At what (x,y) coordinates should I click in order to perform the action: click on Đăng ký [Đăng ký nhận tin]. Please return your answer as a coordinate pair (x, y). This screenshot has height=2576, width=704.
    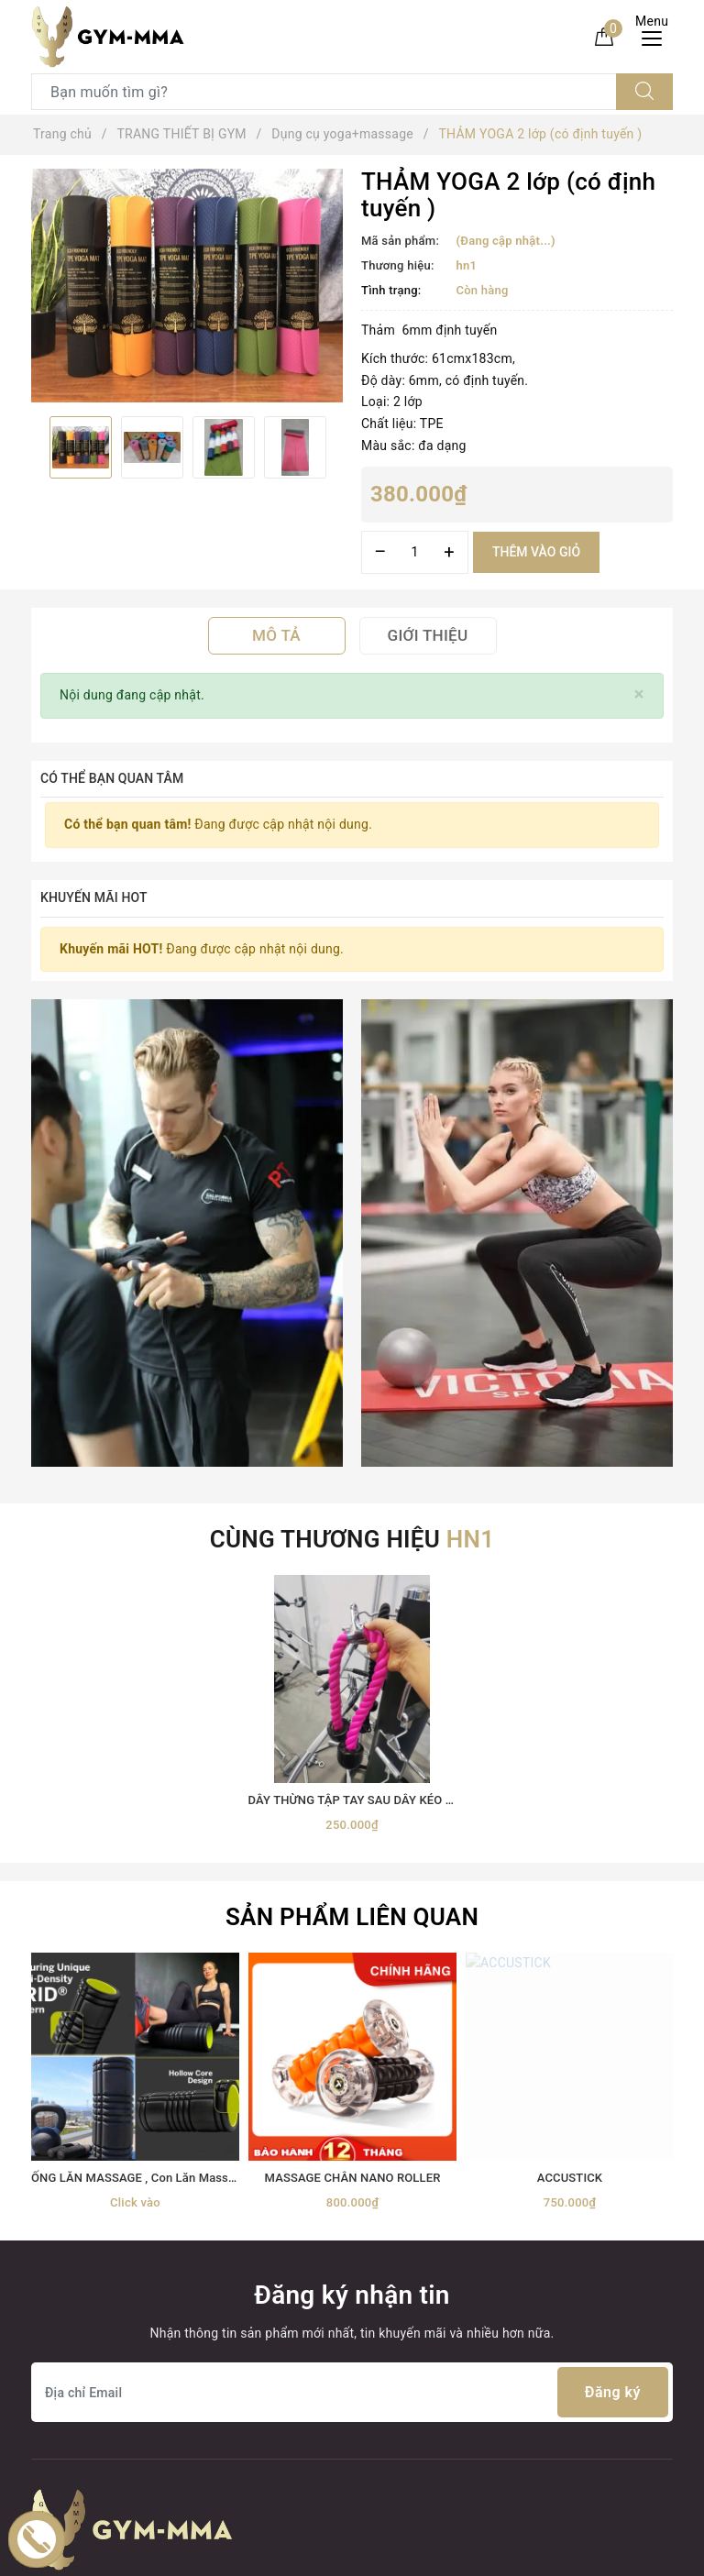
    Looking at the image, I should click on (613, 1946).